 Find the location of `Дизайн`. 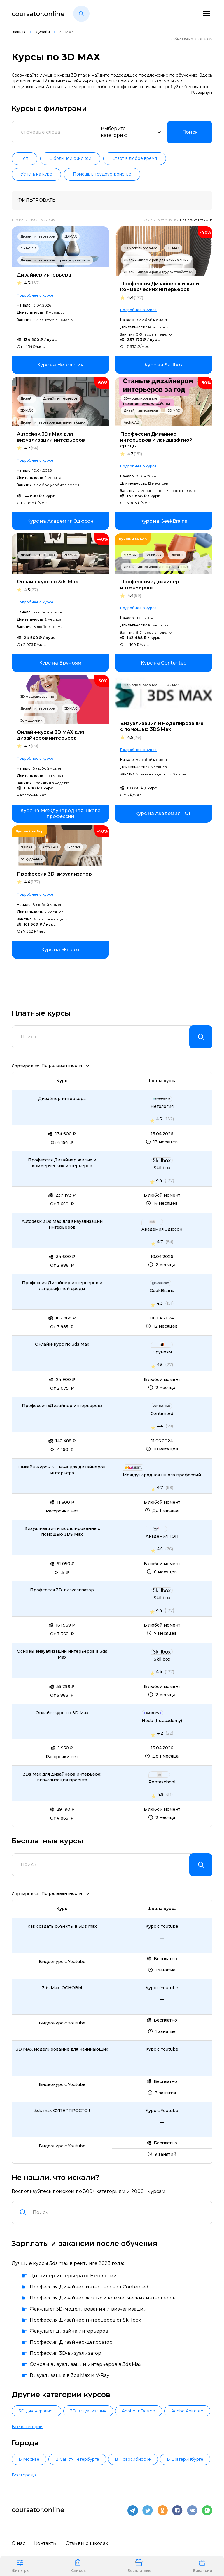

Дизайн is located at coordinates (43, 32).